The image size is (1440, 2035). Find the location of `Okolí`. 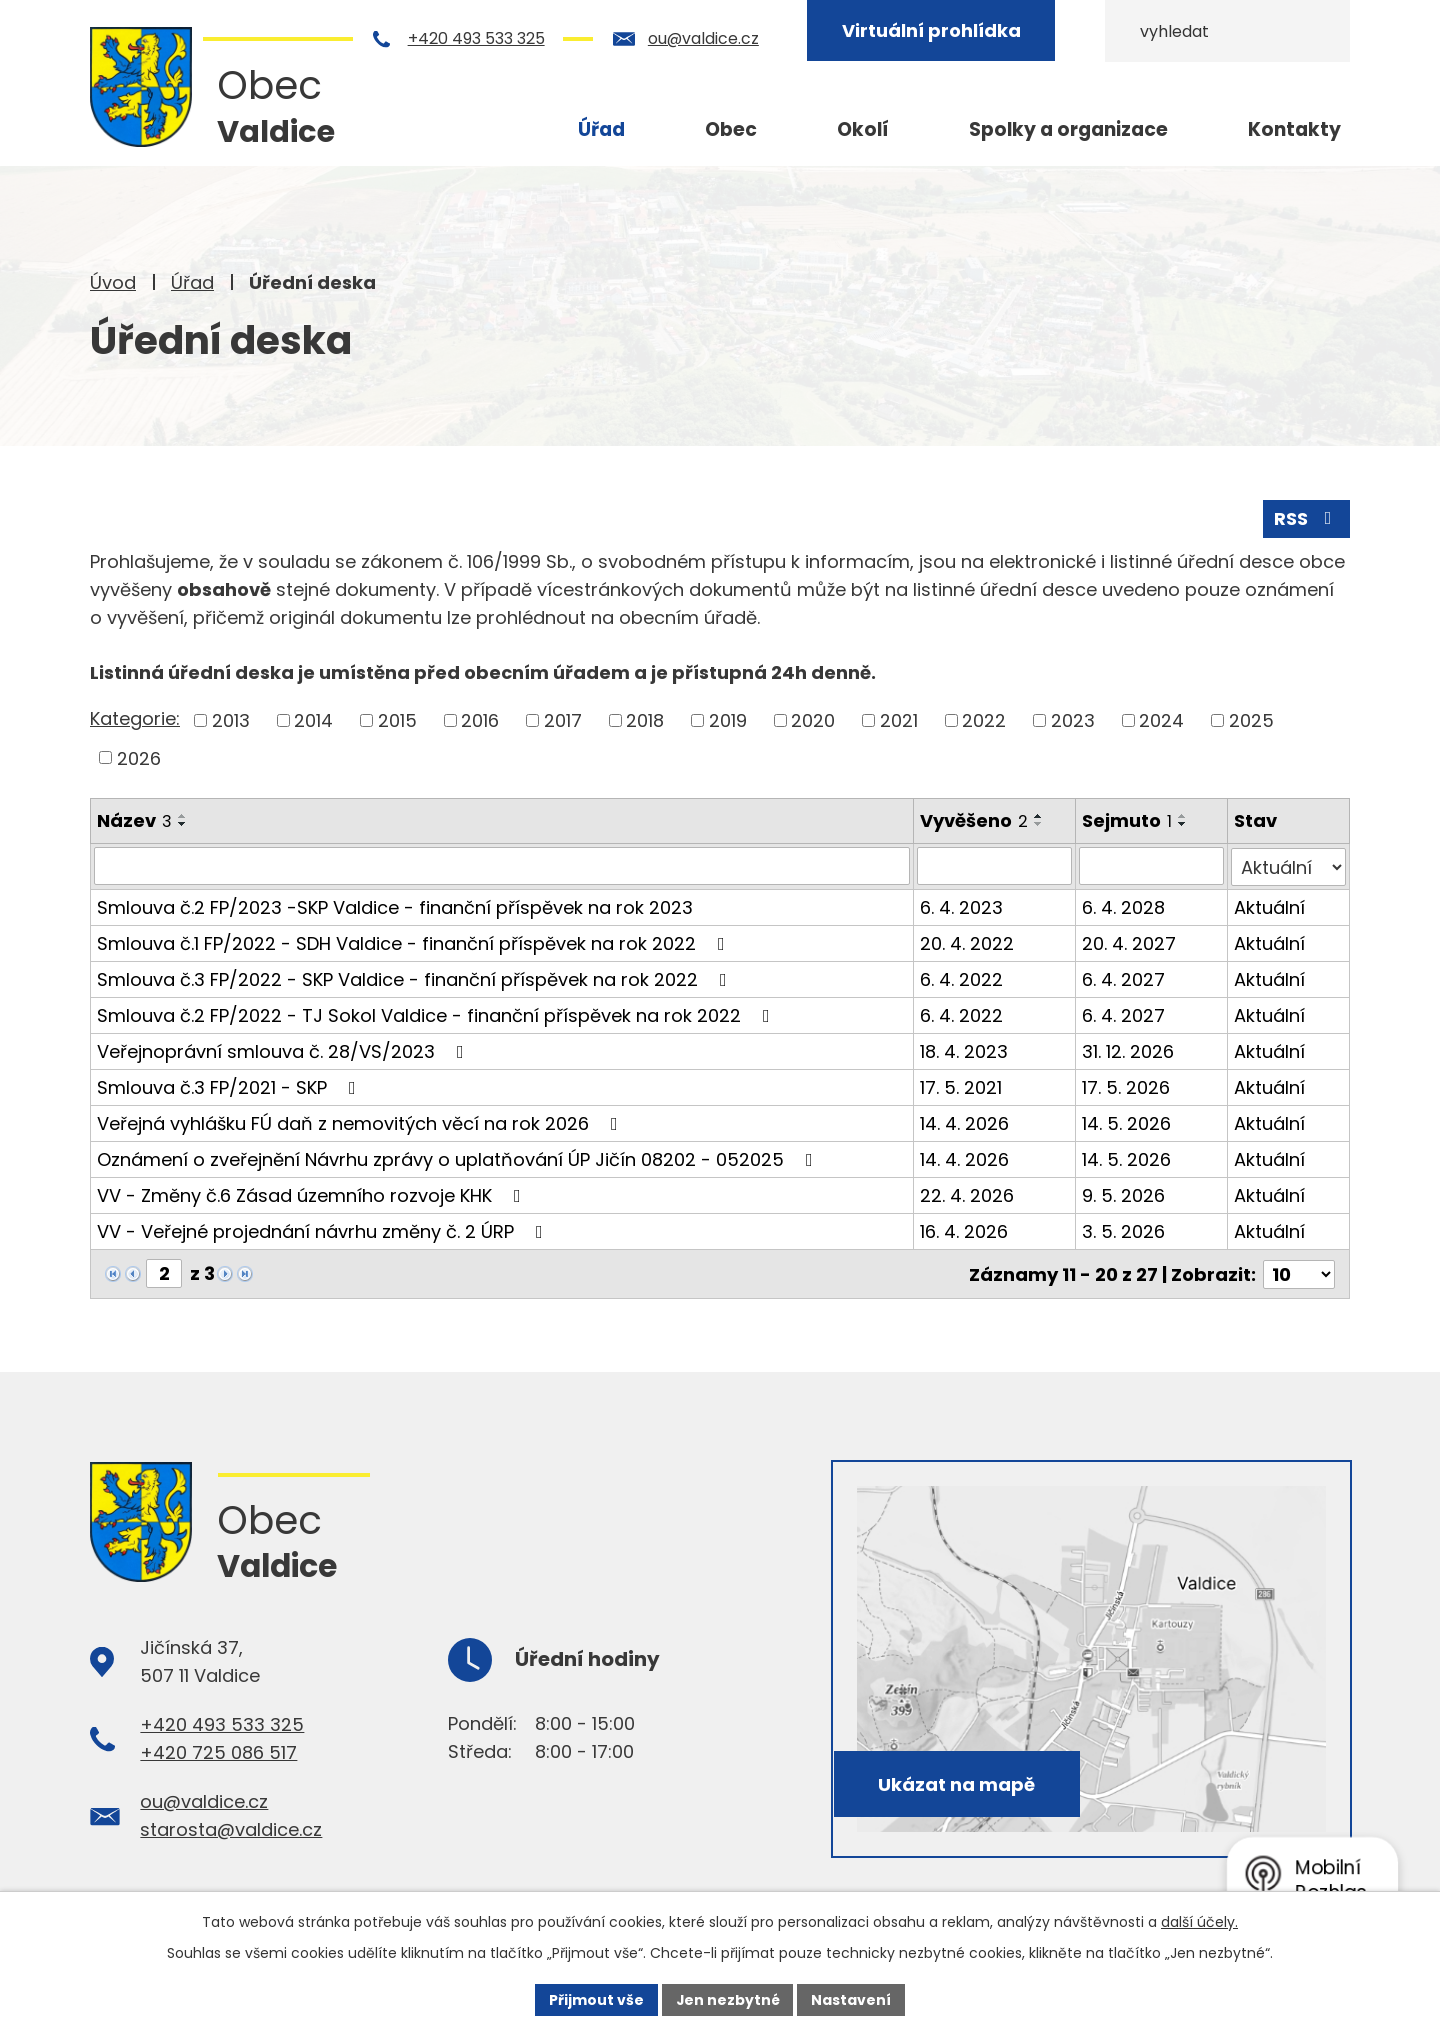

Okolí is located at coordinates (863, 129).